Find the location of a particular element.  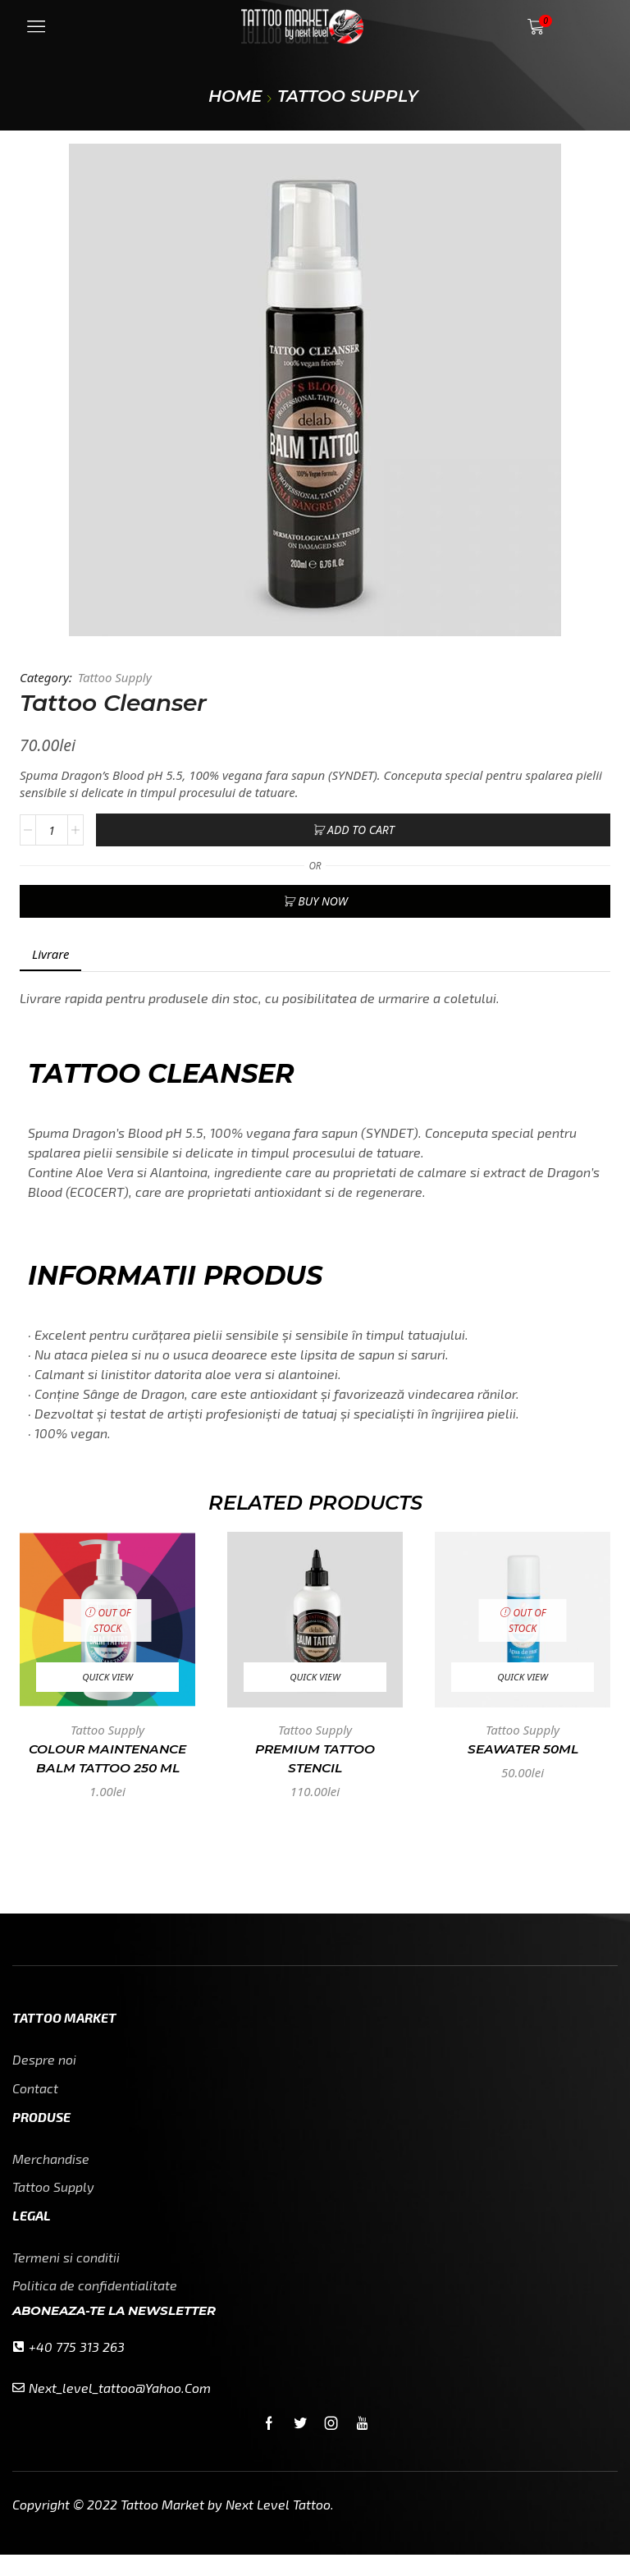

Livrare is located at coordinates (50, 954).